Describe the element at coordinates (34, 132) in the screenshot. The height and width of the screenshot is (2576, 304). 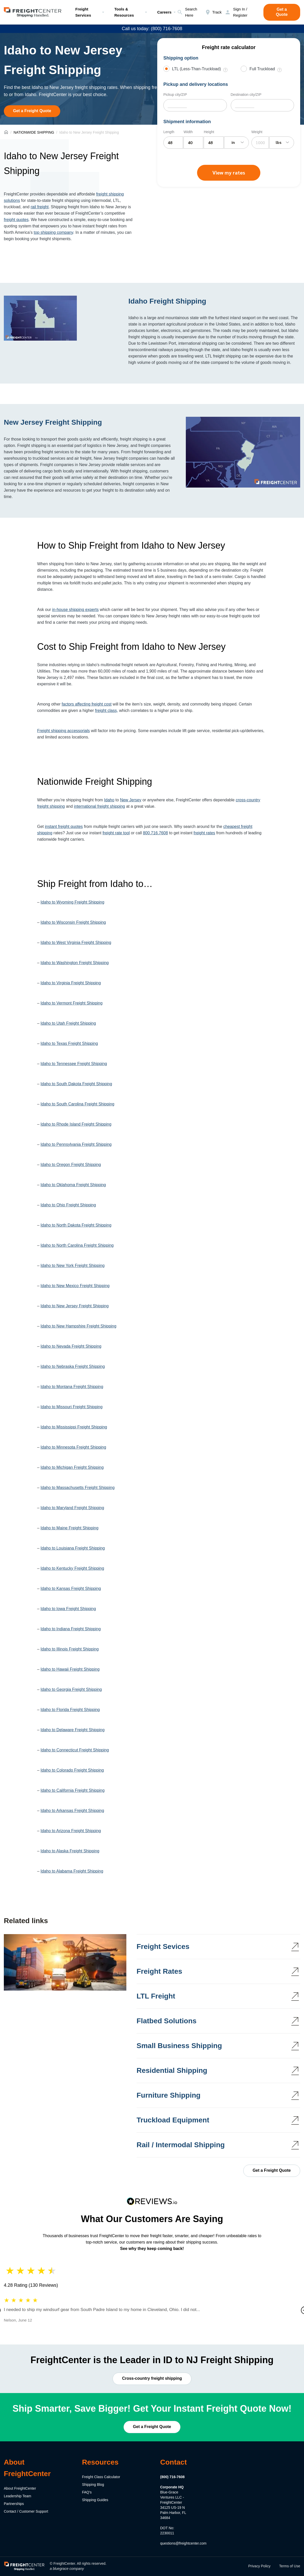
I see `NATIONWIDE SHIPPING` at that location.